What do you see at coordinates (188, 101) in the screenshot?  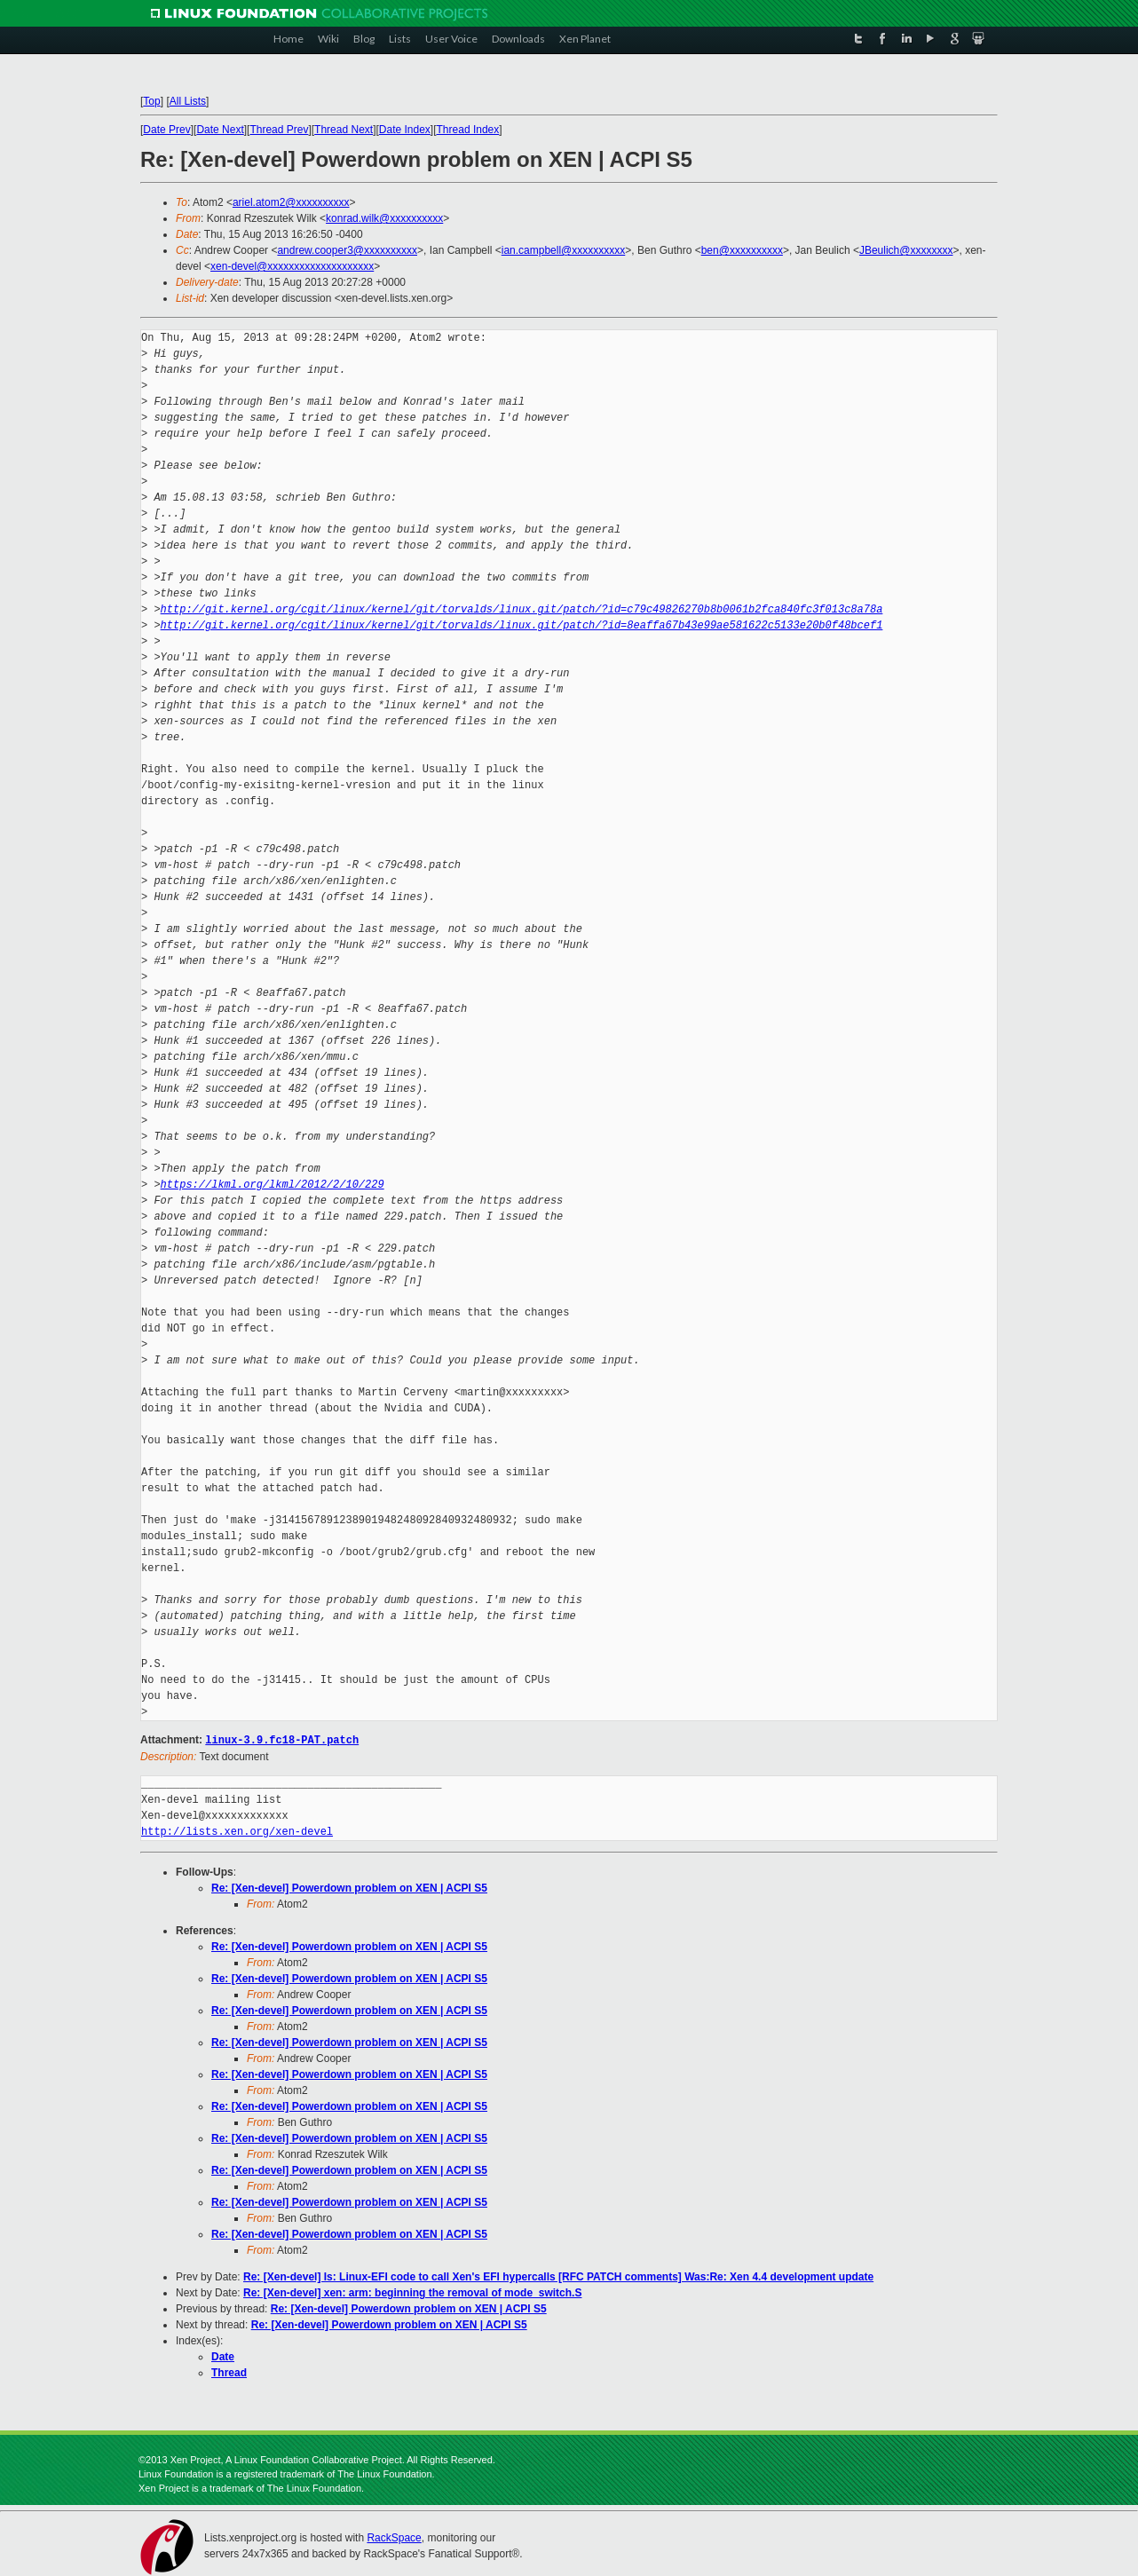 I see `All Lists` at bounding box center [188, 101].